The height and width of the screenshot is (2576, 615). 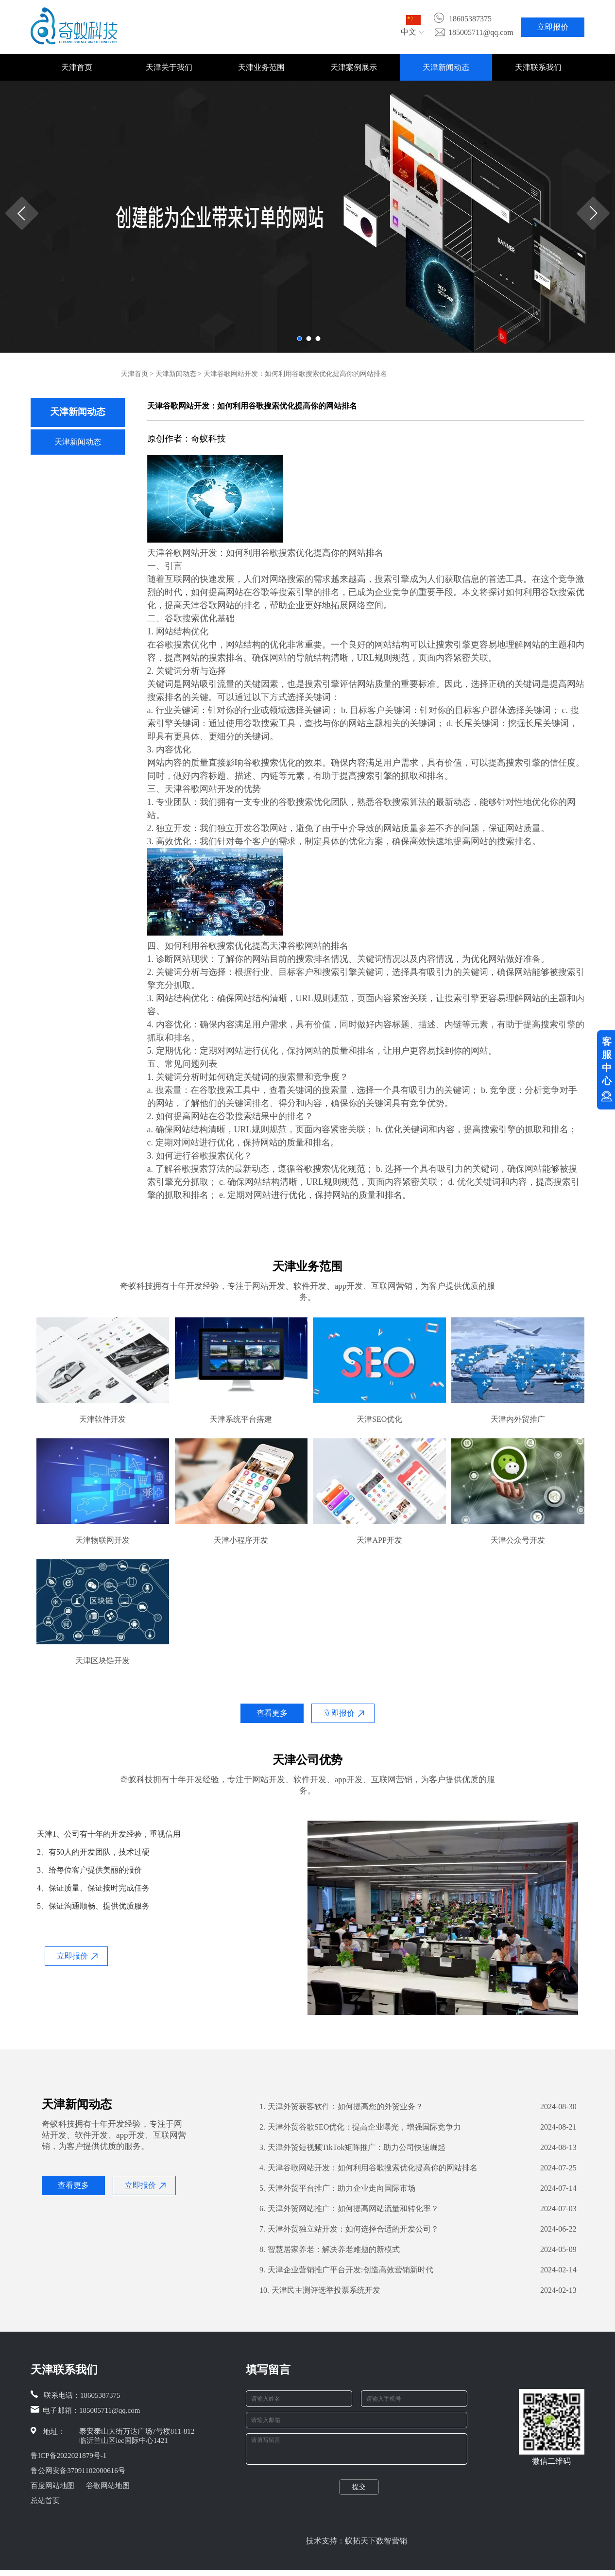 What do you see at coordinates (446, 67) in the screenshot?
I see `天津新闻动态` at bounding box center [446, 67].